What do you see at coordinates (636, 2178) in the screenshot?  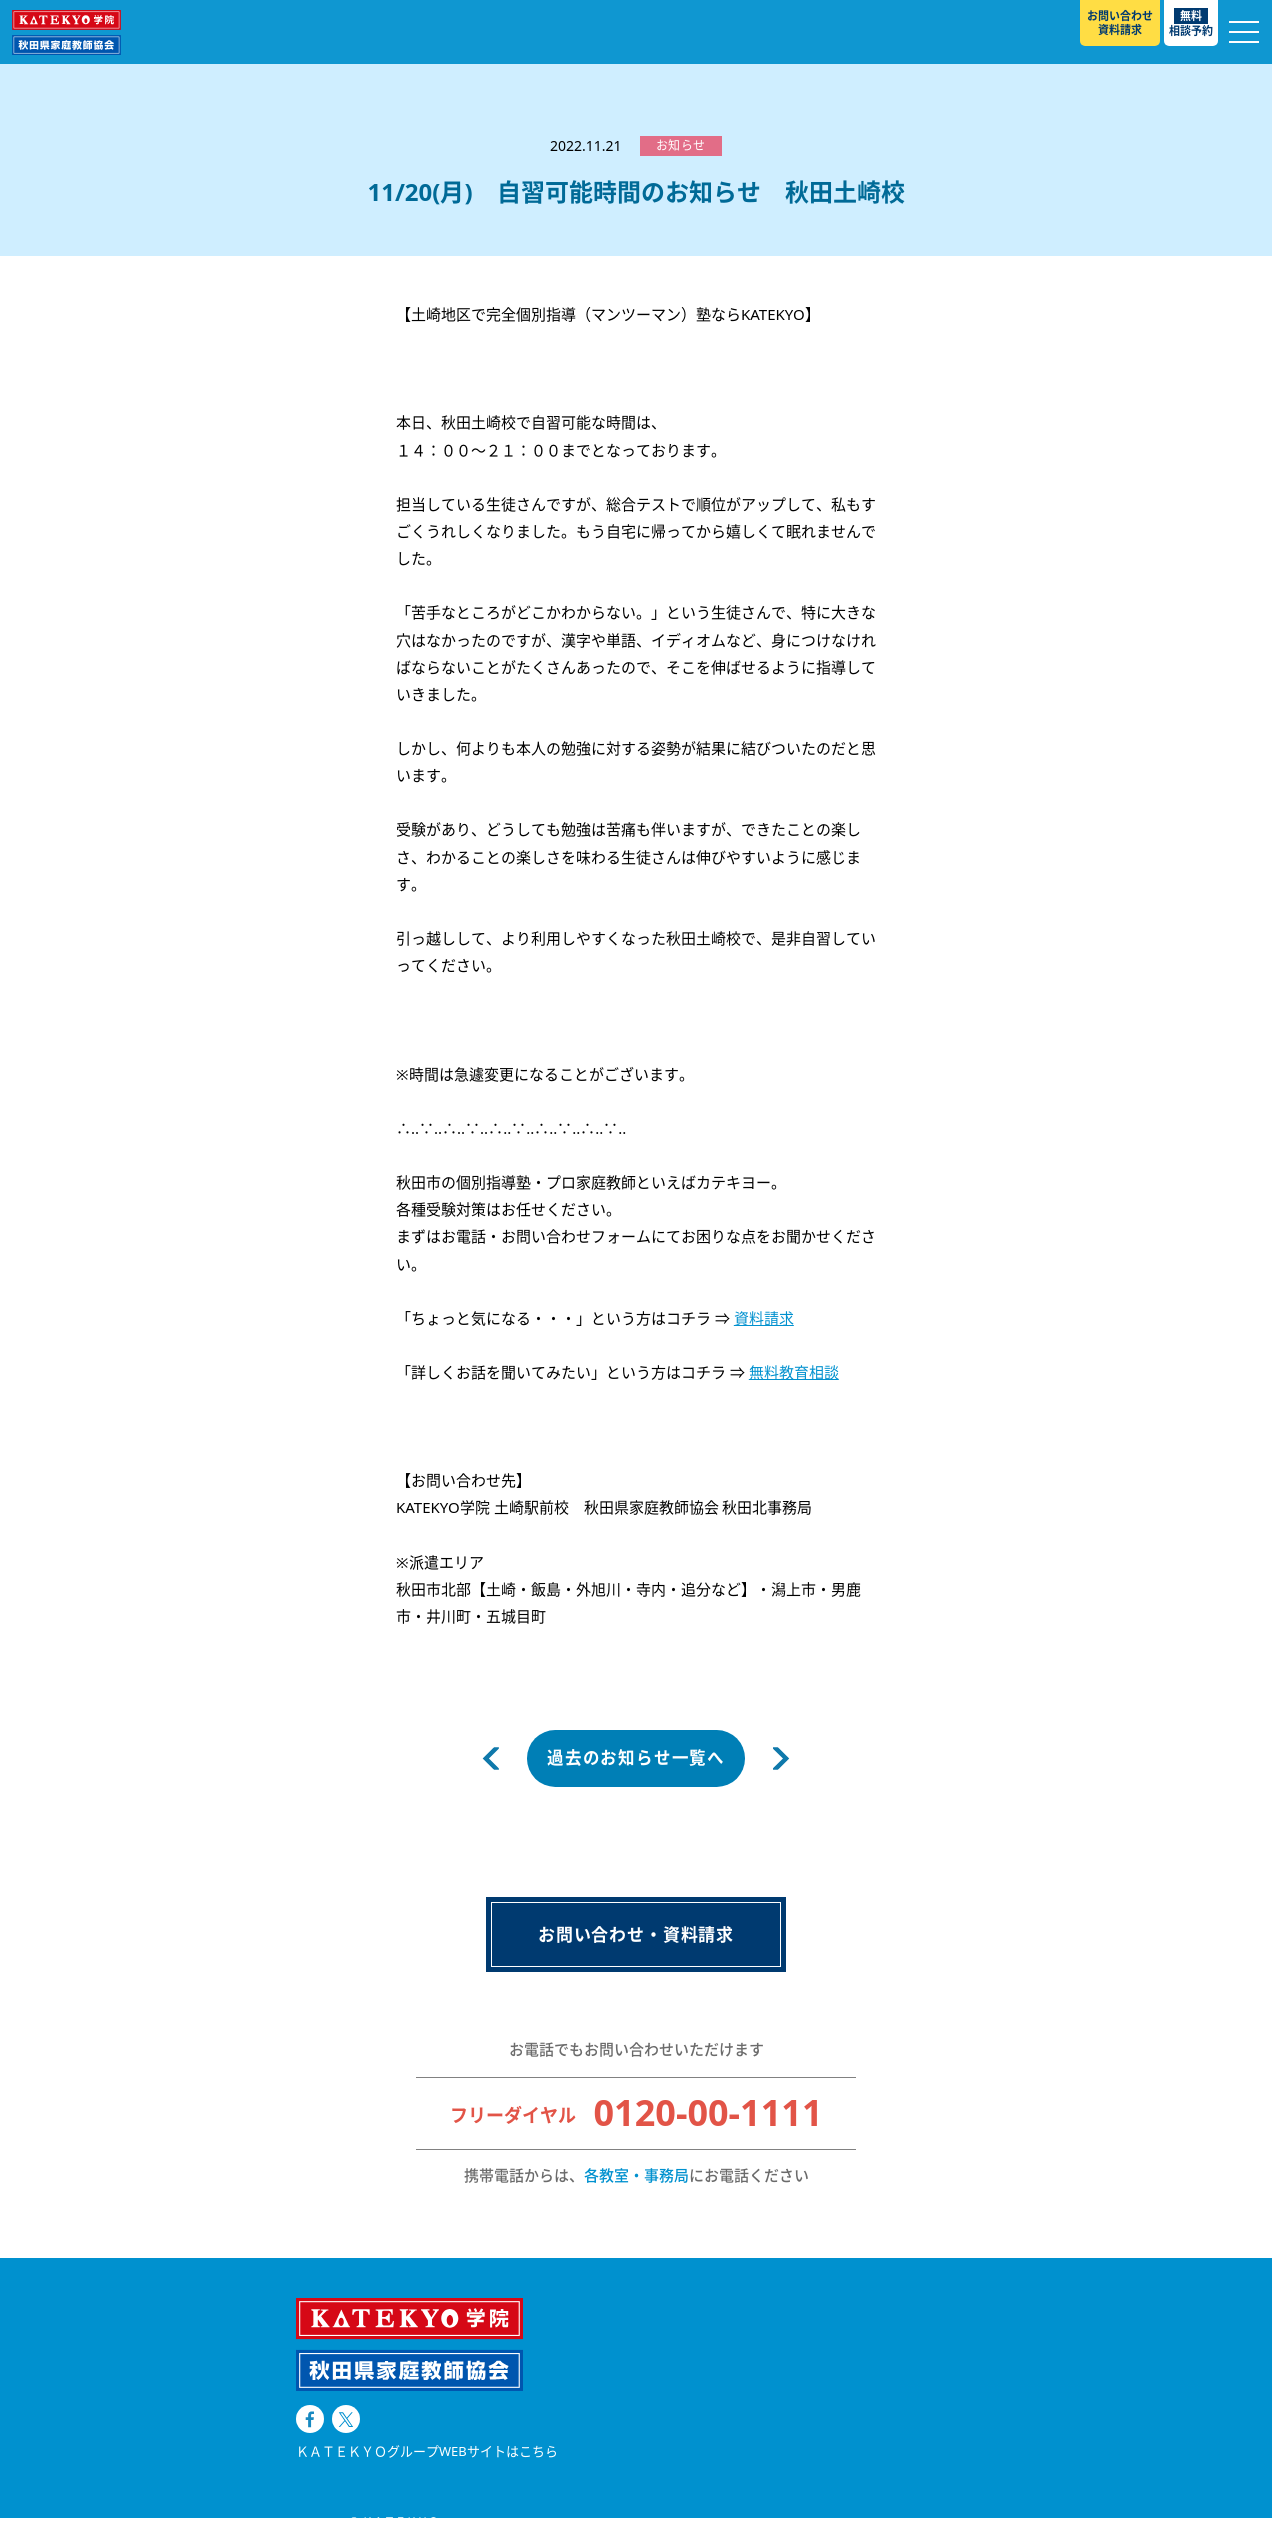 I see `各教室・事務局` at bounding box center [636, 2178].